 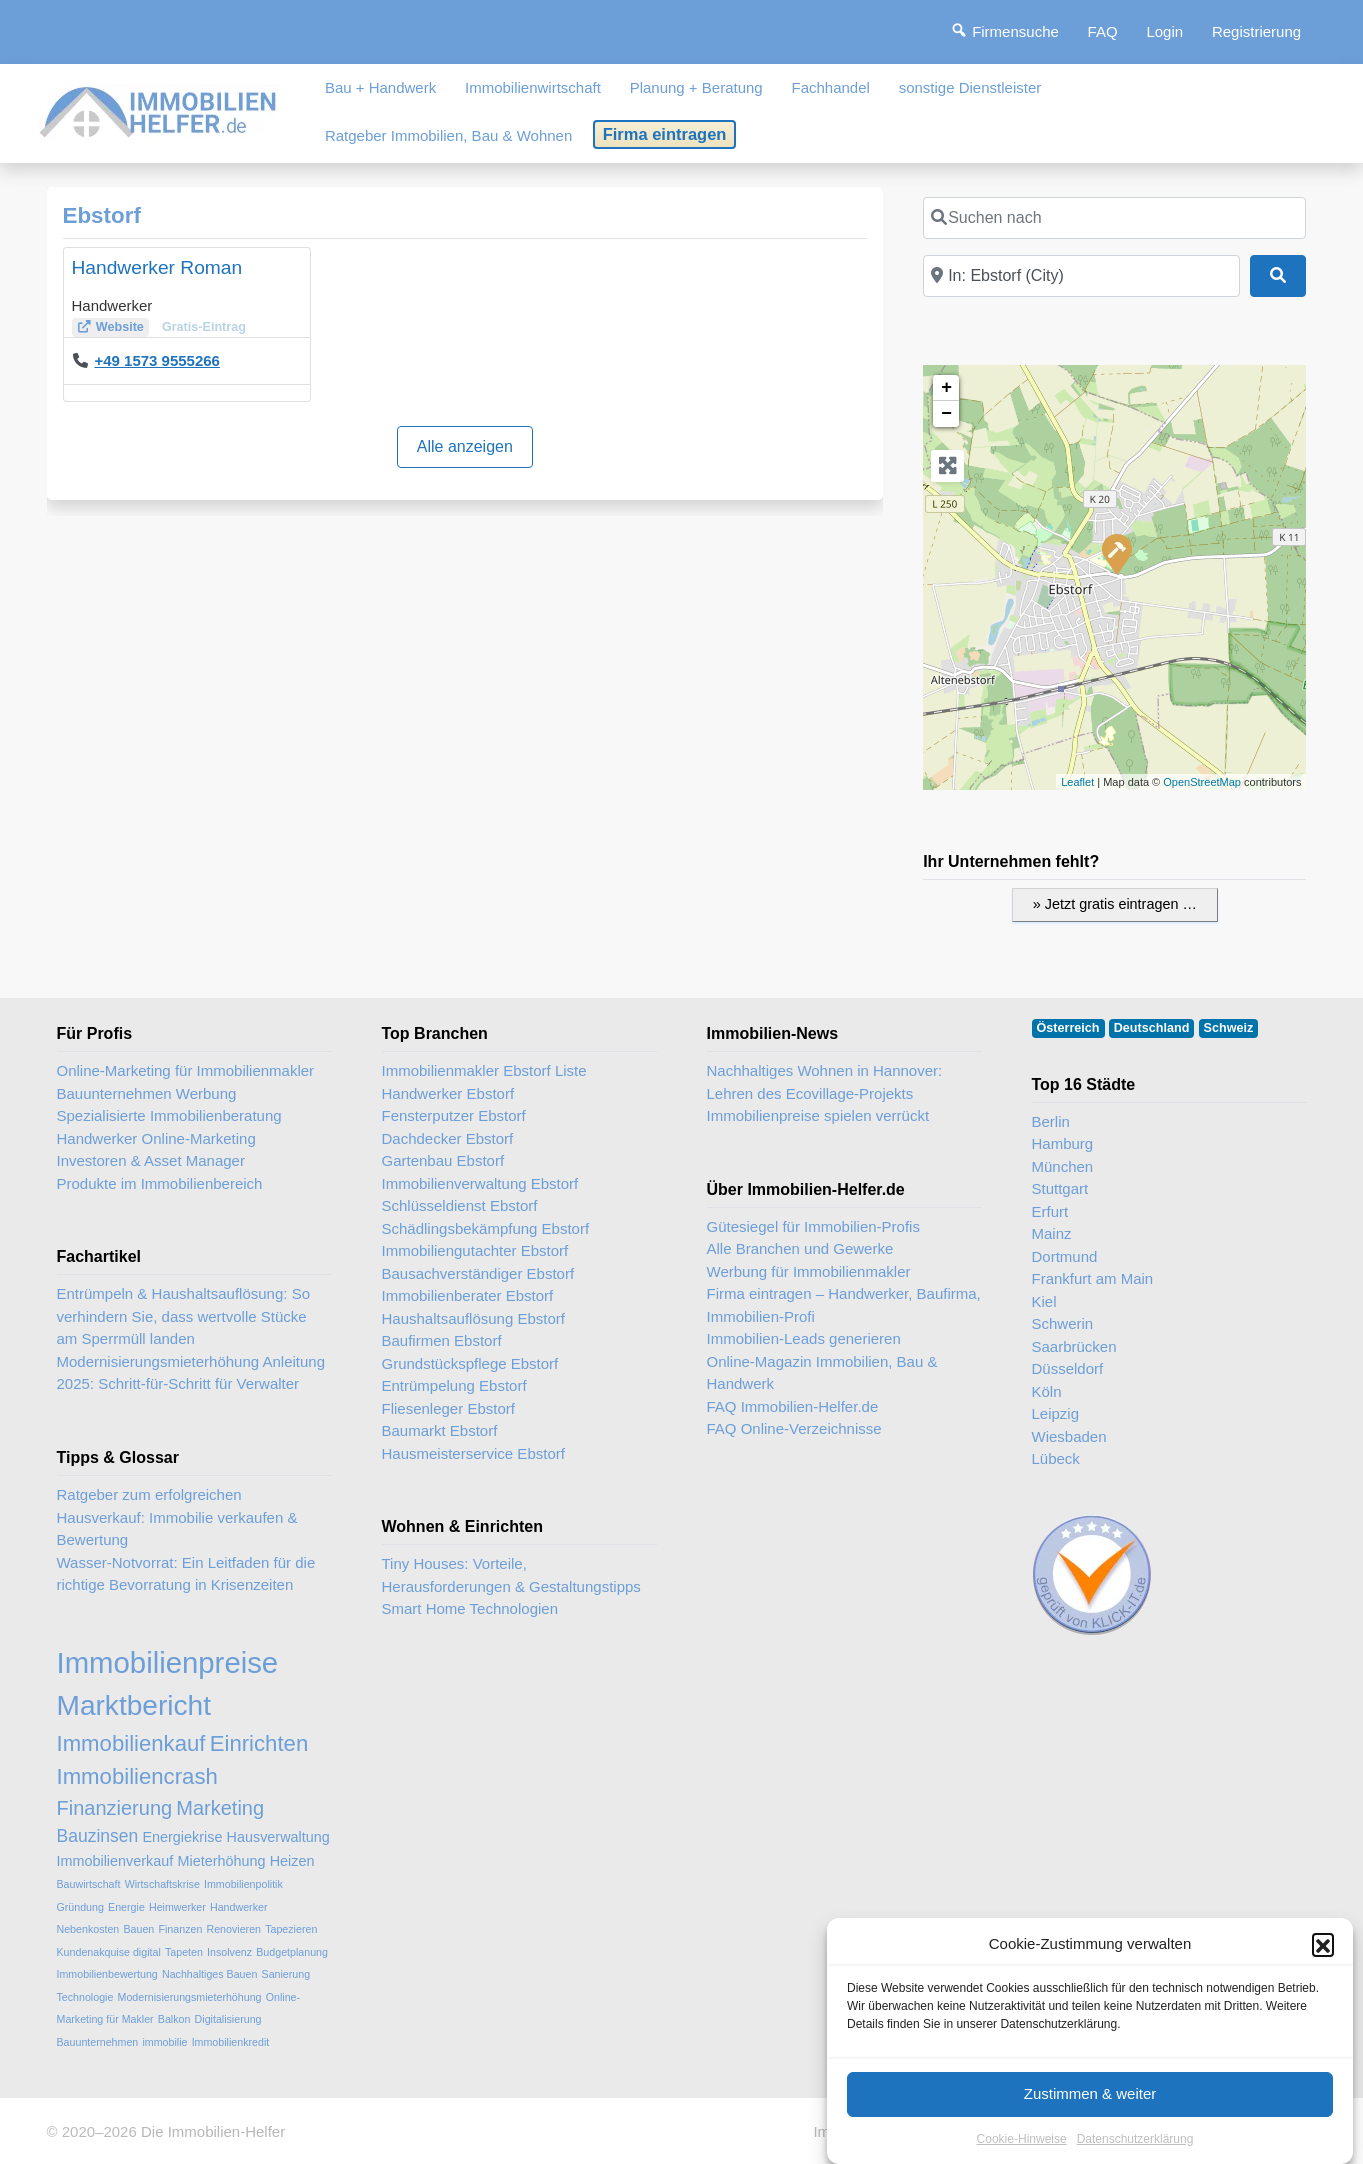 I want to click on Leaflet, so click(x=1077, y=782).